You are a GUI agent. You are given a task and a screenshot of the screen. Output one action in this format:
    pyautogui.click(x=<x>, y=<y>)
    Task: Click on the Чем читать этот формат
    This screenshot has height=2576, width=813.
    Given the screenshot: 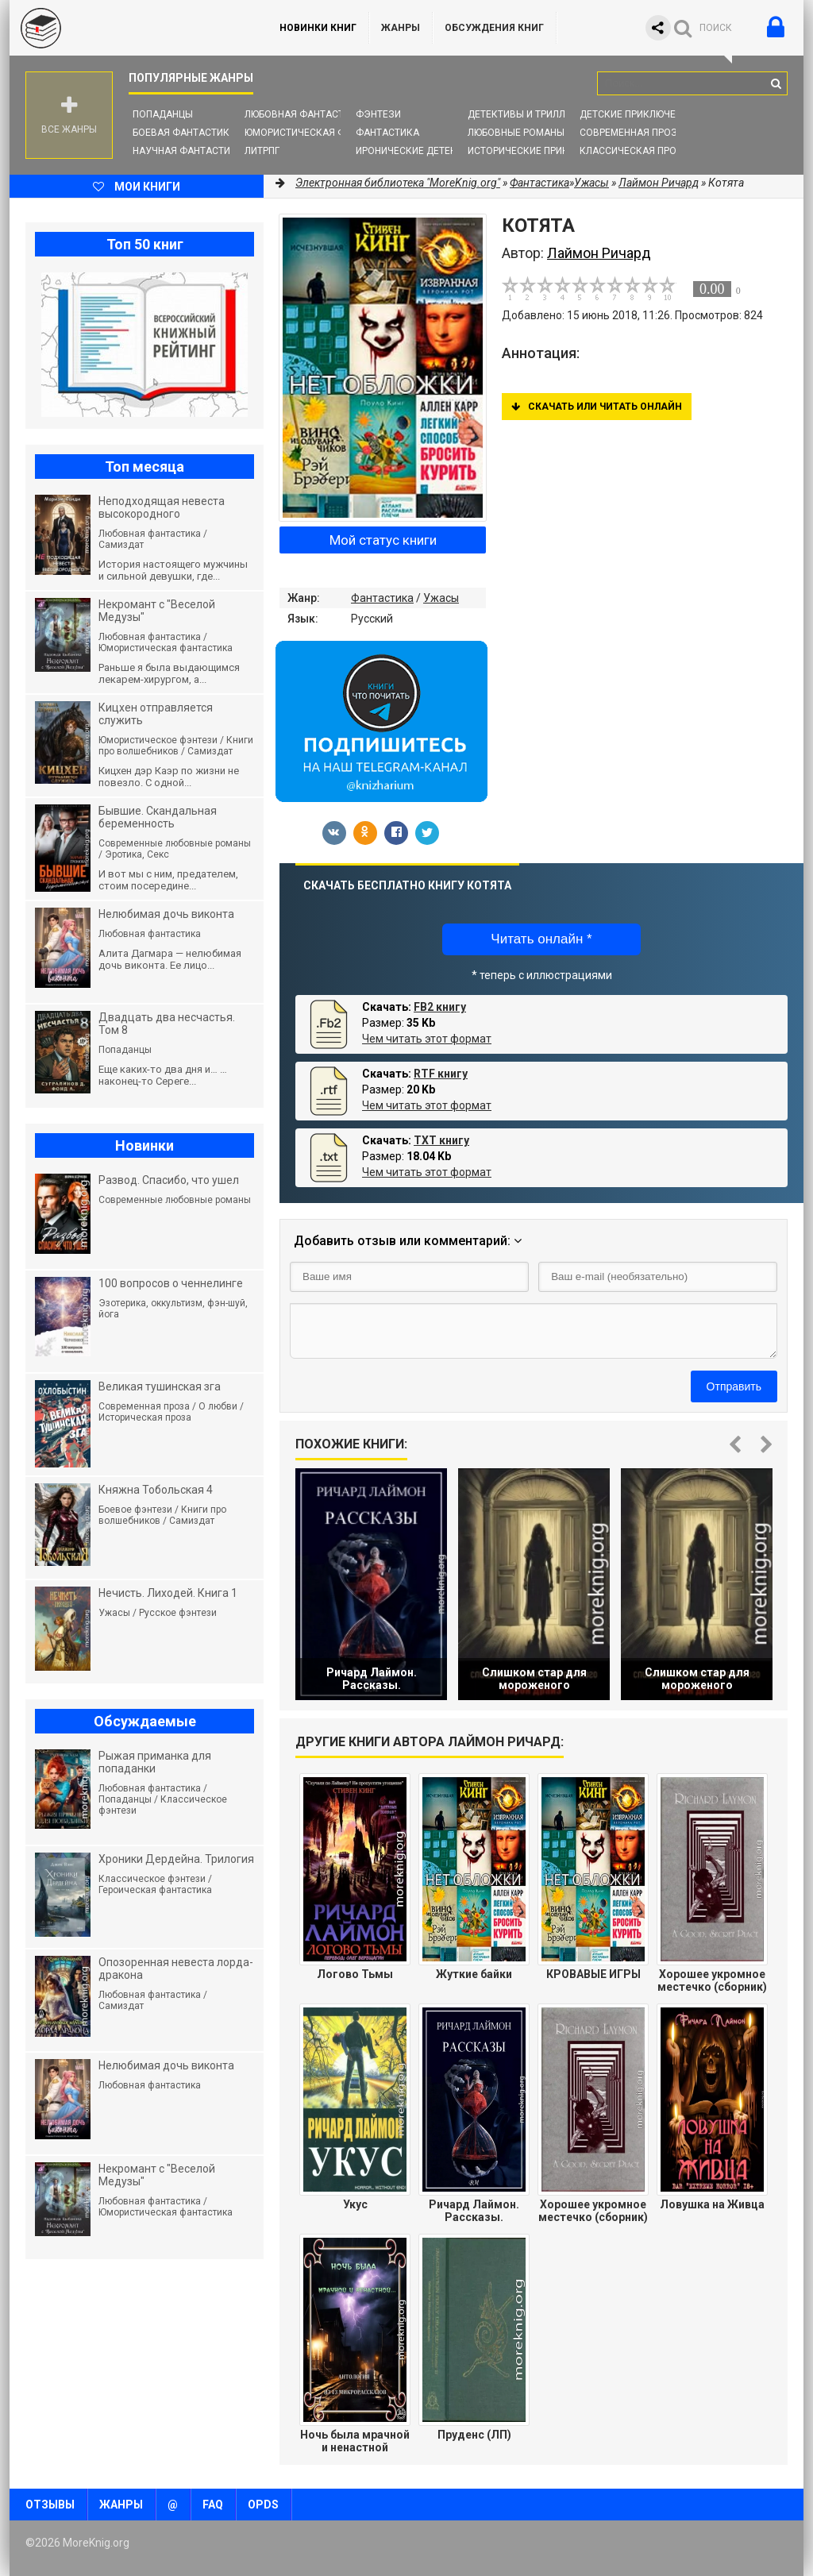 What is the action you would take?
    pyautogui.click(x=426, y=1038)
    